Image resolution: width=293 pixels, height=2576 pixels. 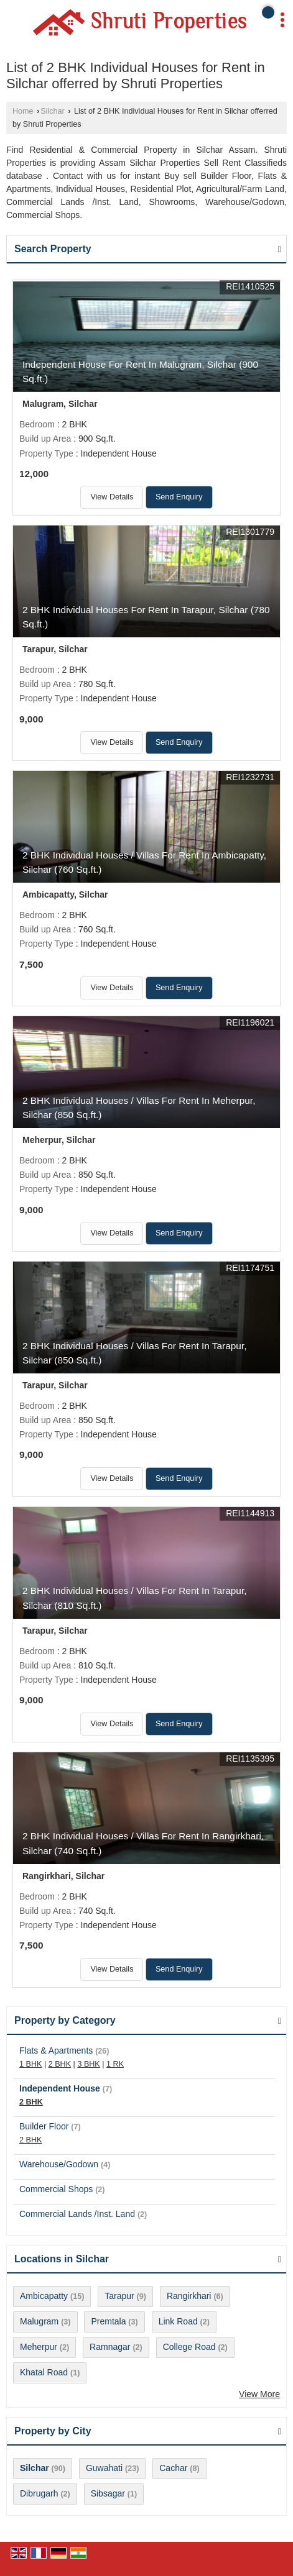 I want to click on Meherpur, so click(x=38, y=2347).